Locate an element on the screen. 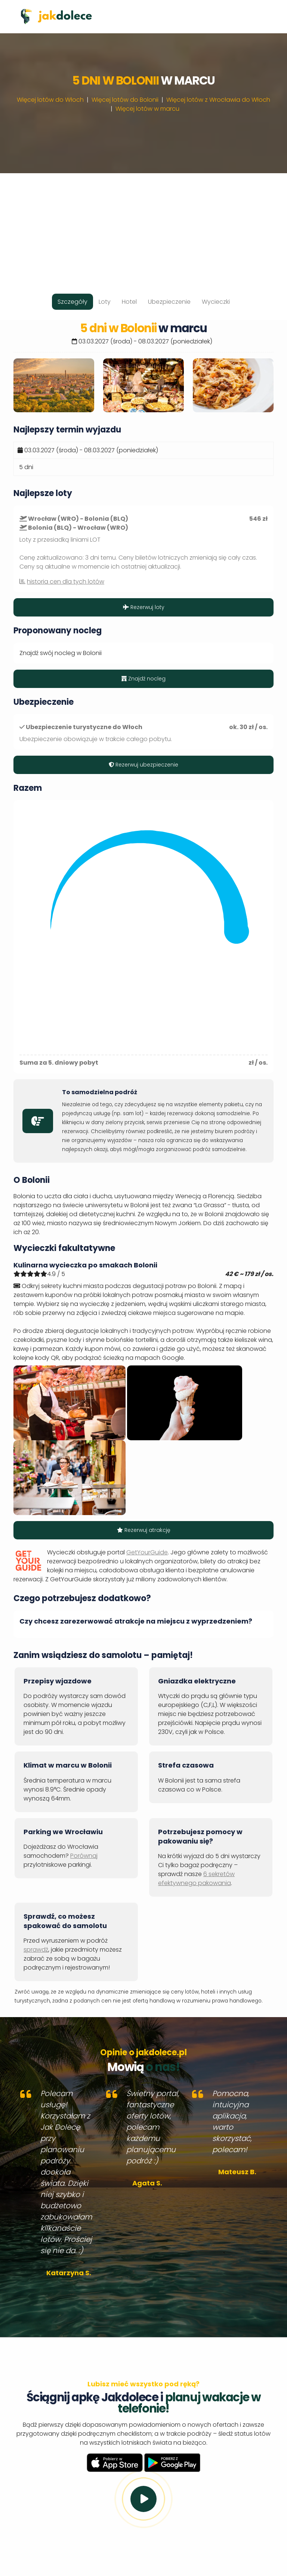 Image resolution: width=287 pixels, height=2576 pixels. Porównaj is located at coordinates (84, 1855).